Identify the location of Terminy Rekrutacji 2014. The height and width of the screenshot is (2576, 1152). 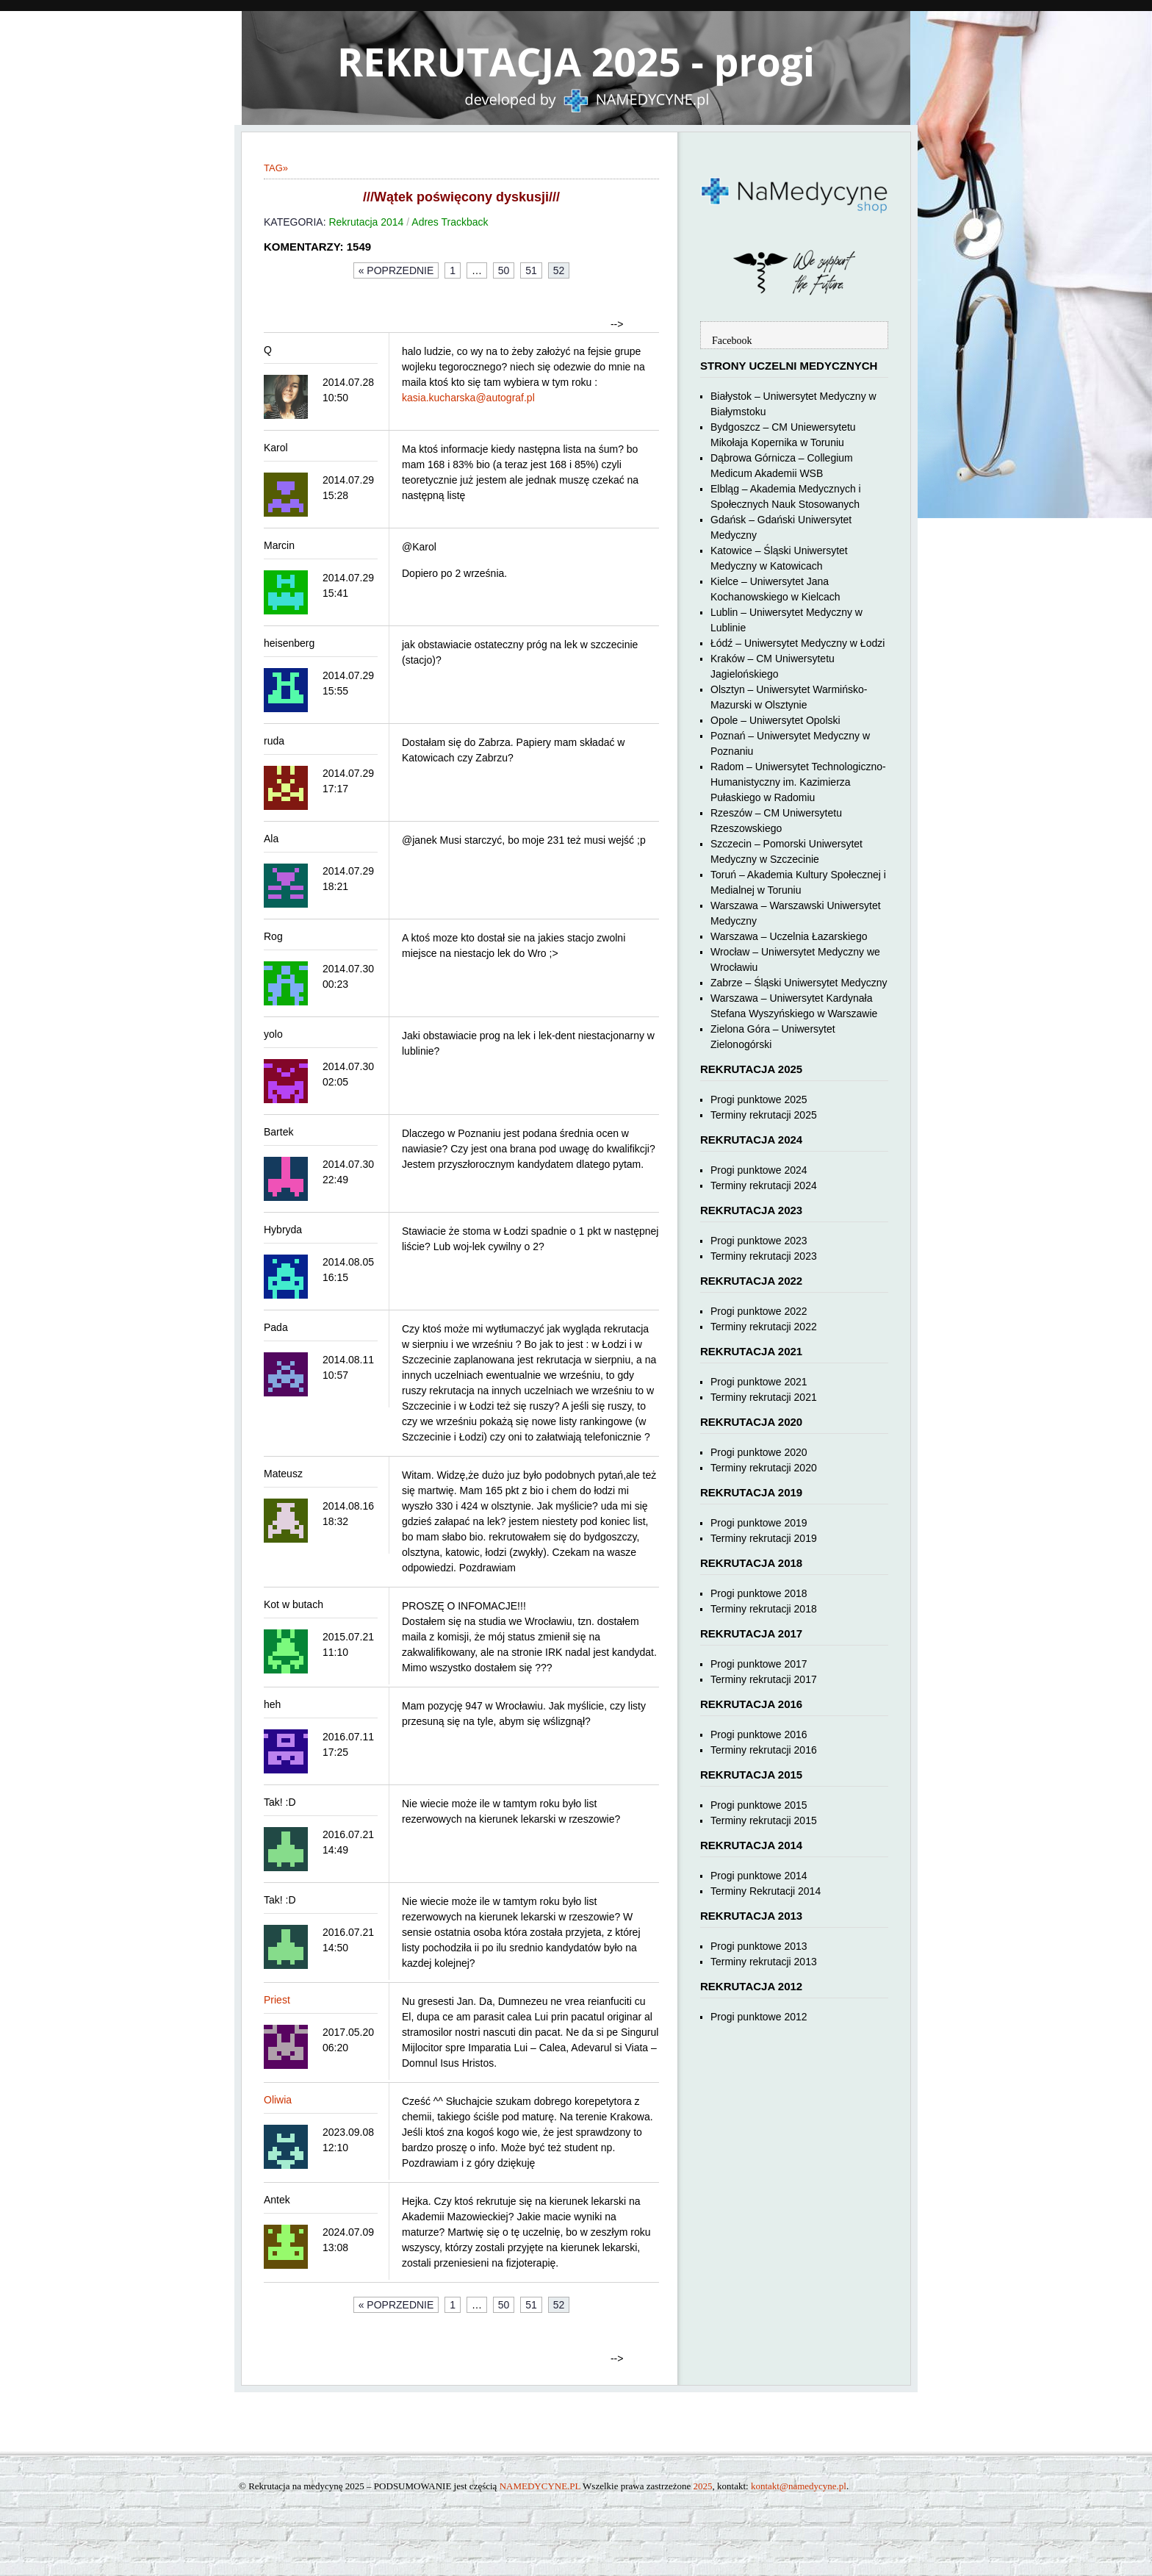
(765, 1891).